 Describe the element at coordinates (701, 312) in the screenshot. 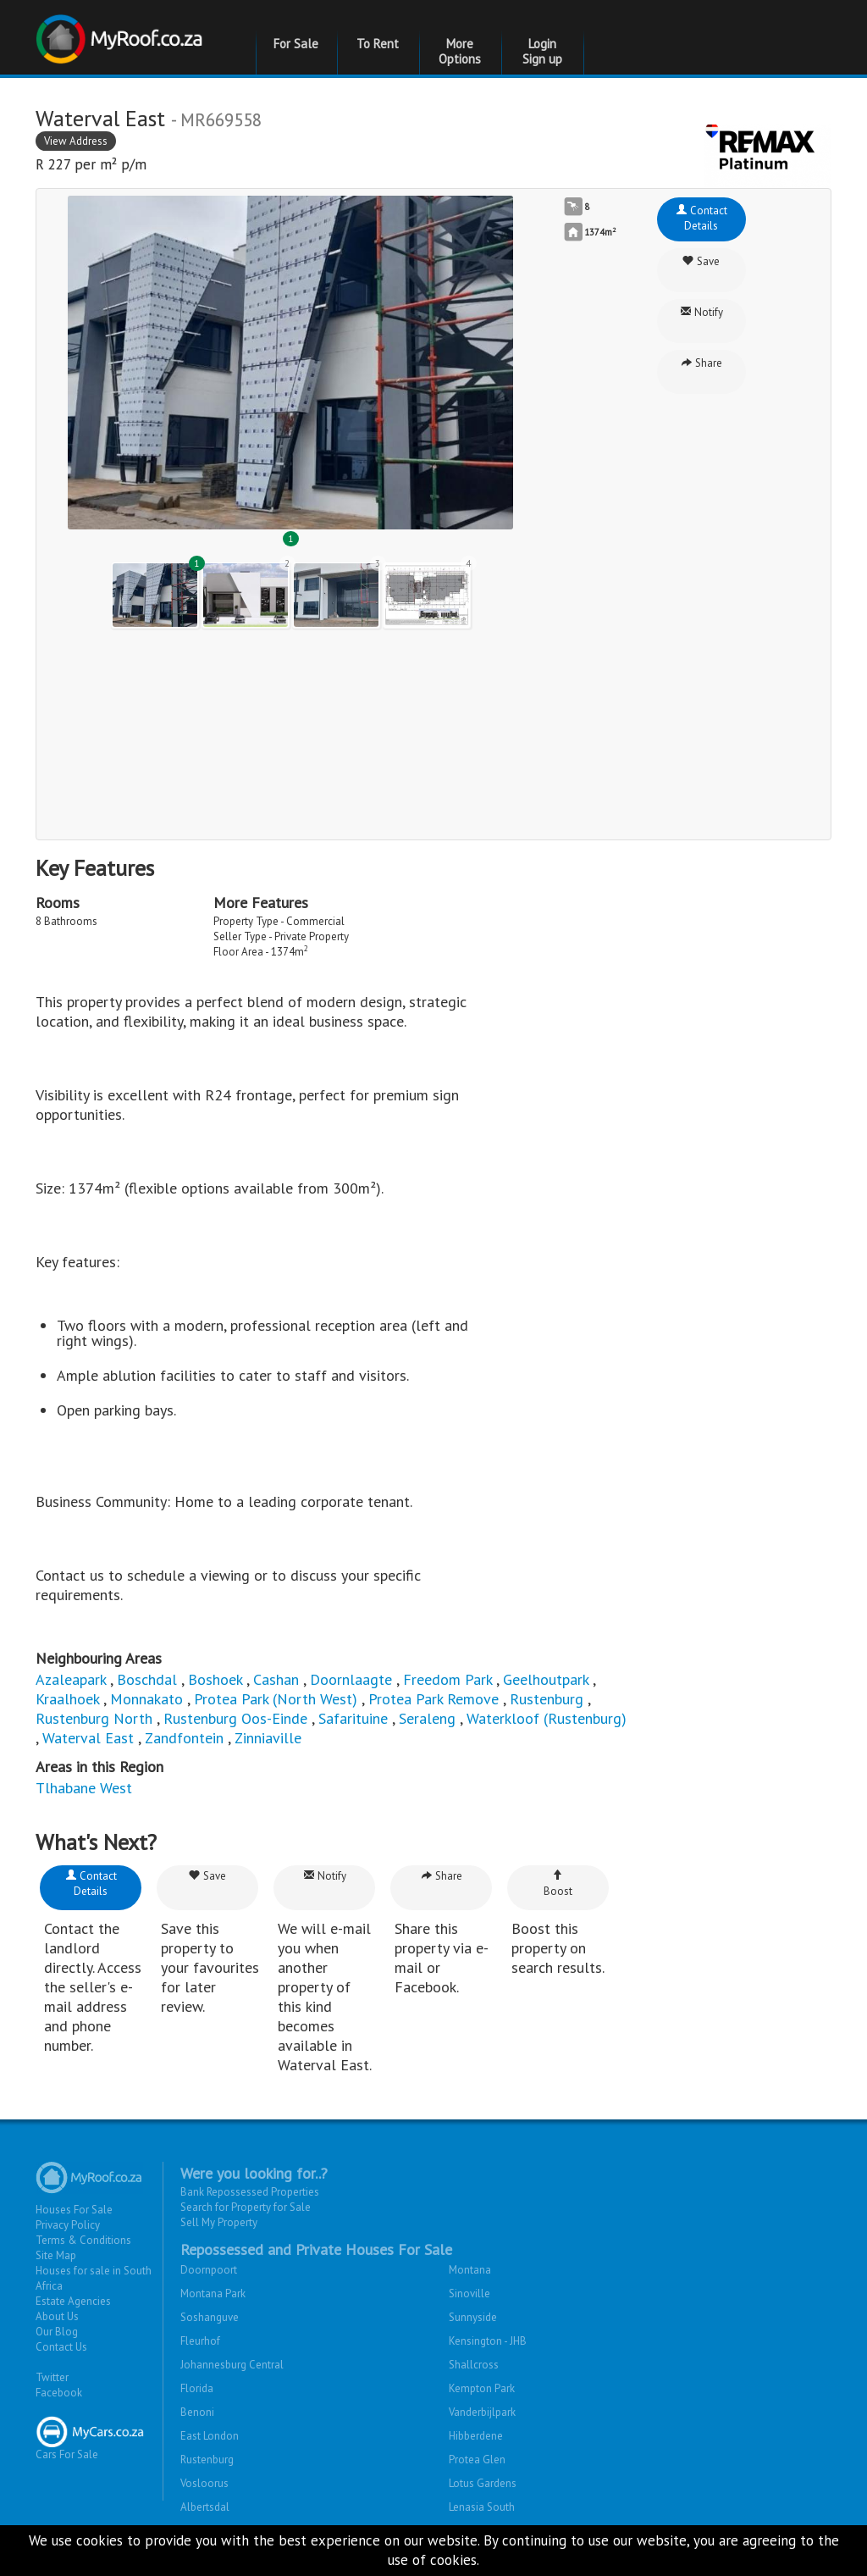

I see `Notify` at that location.